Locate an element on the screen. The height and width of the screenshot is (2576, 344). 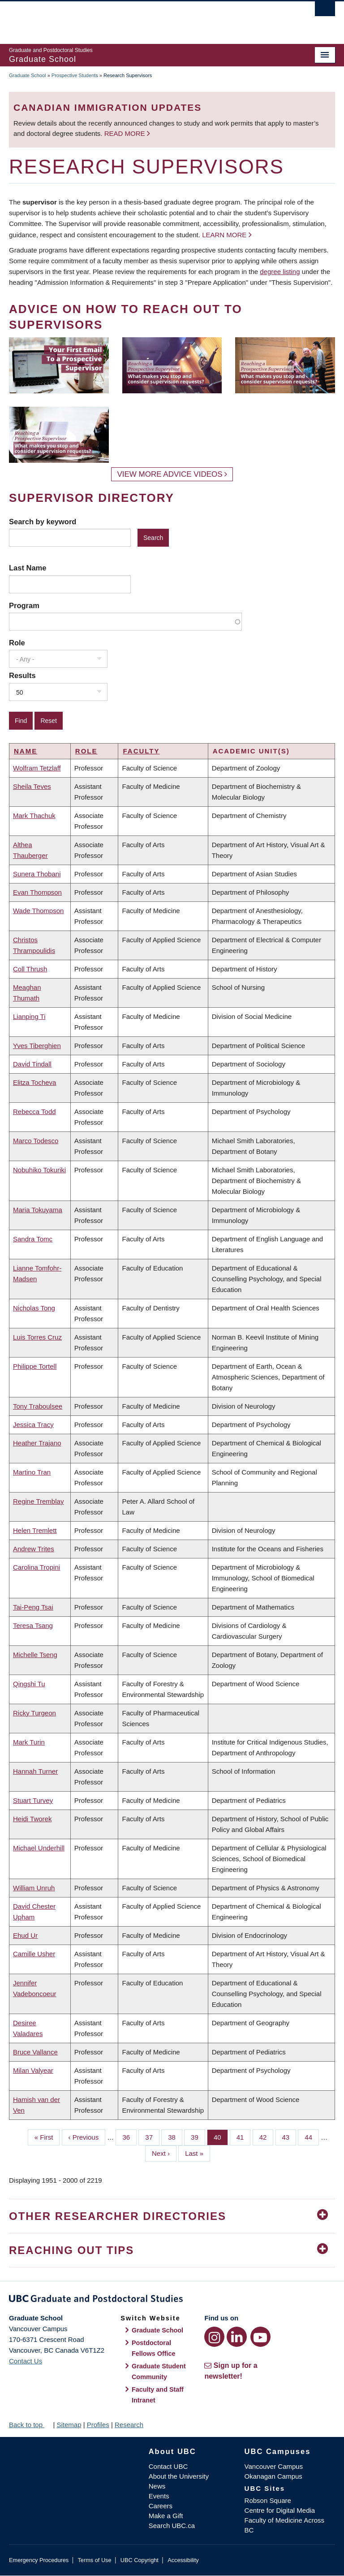
Nobuhiko Tokuriki is located at coordinates (39, 1170).